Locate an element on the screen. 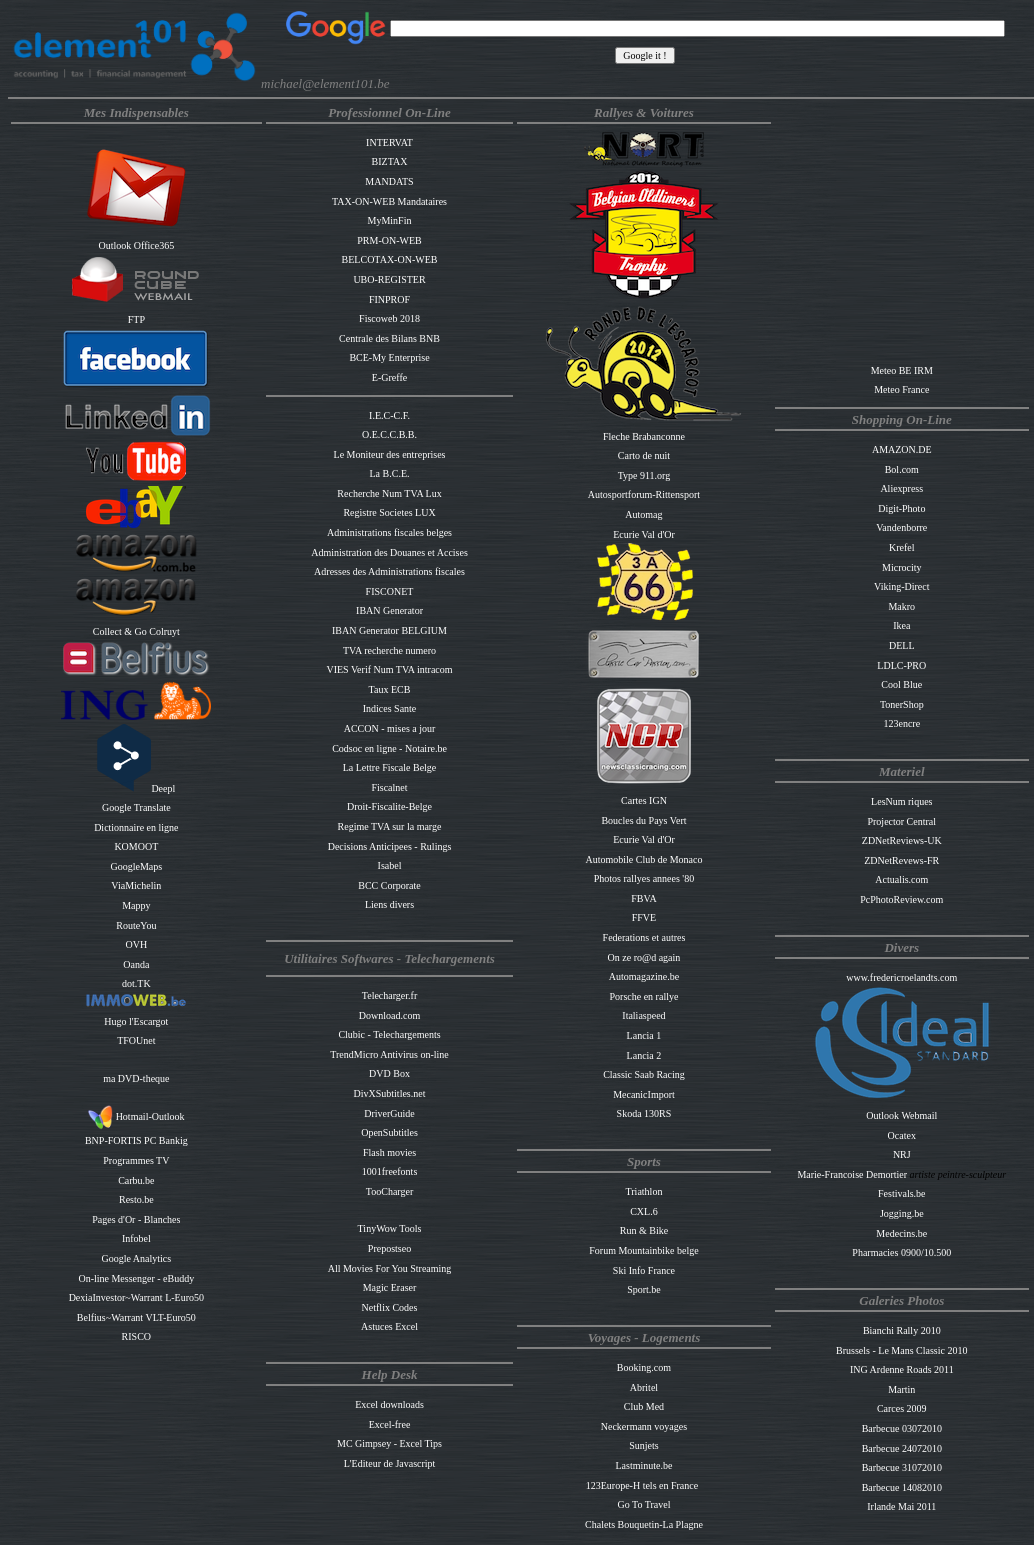 The width and height of the screenshot is (1034, 1545). Projector Central is located at coordinates (901, 821).